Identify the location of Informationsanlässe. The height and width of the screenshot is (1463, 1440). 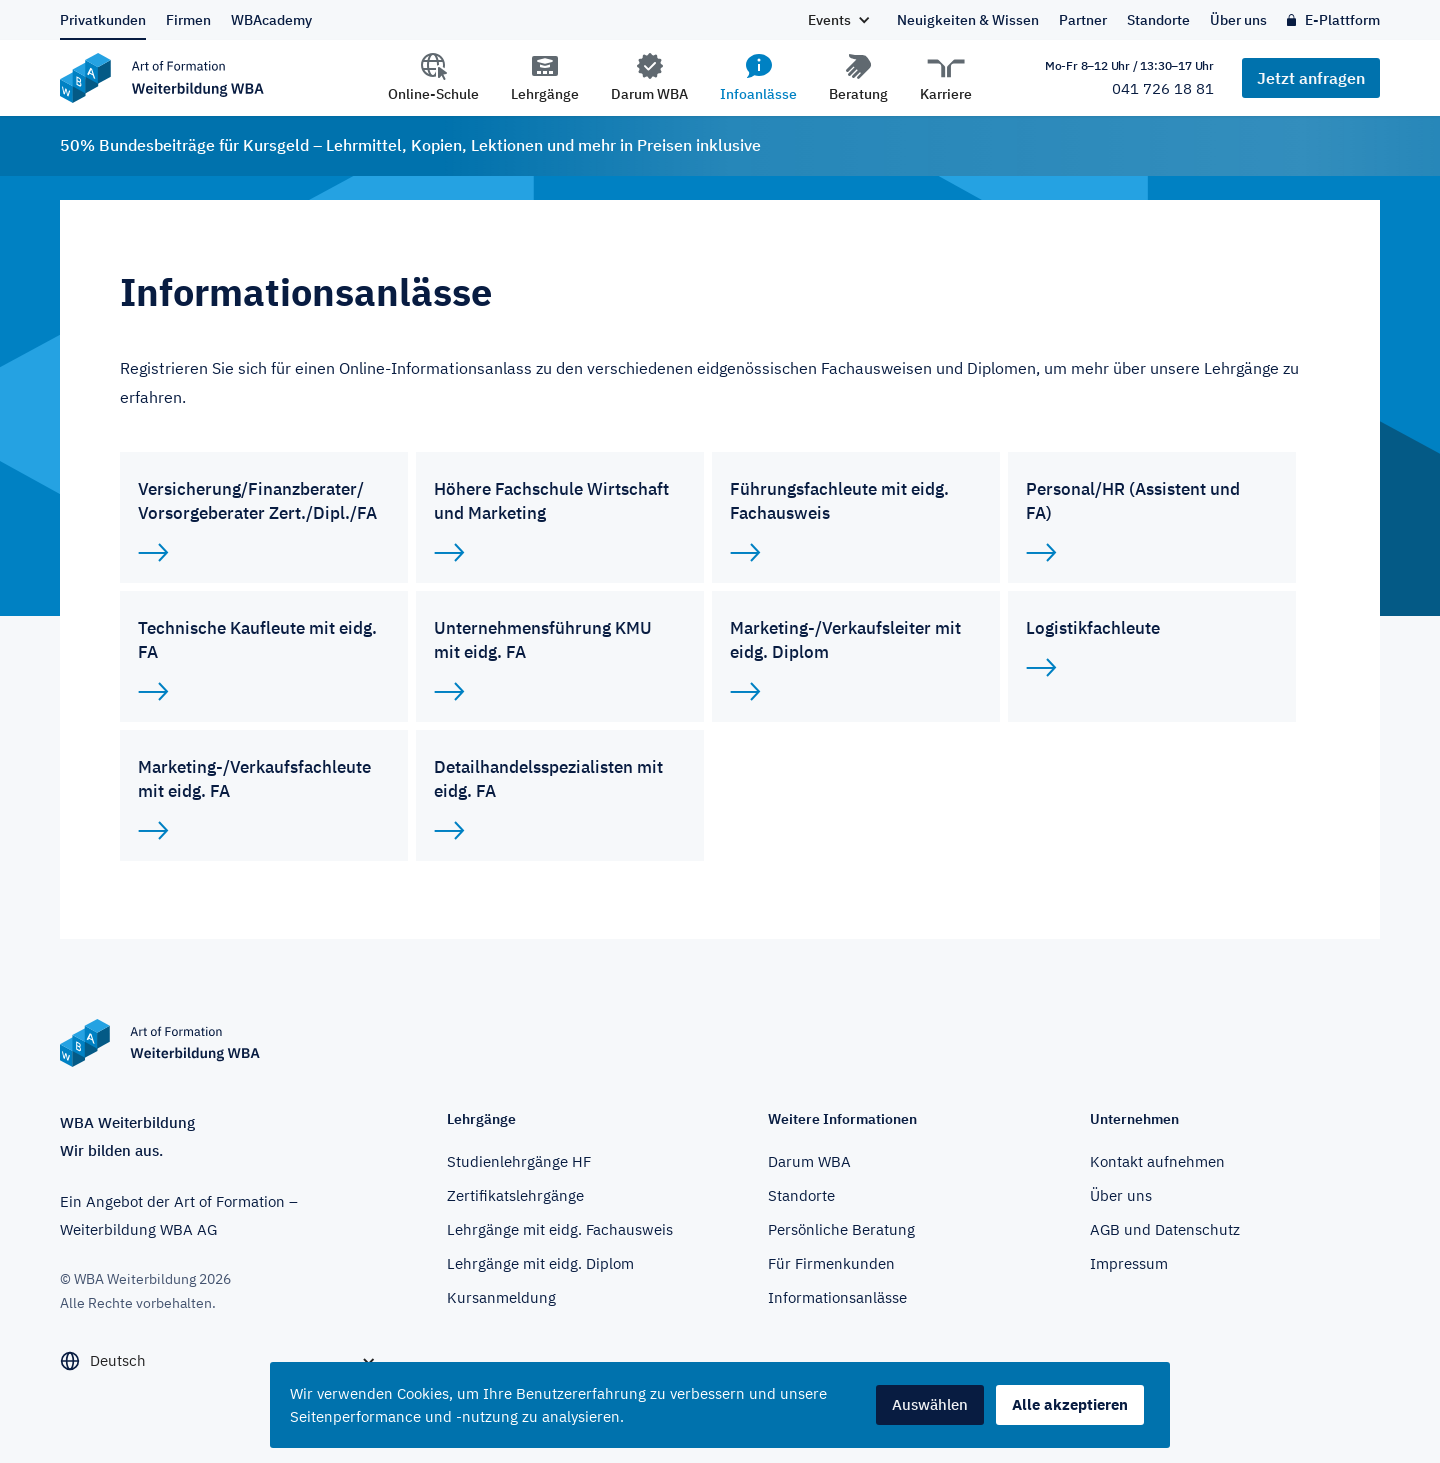
(837, 1297).